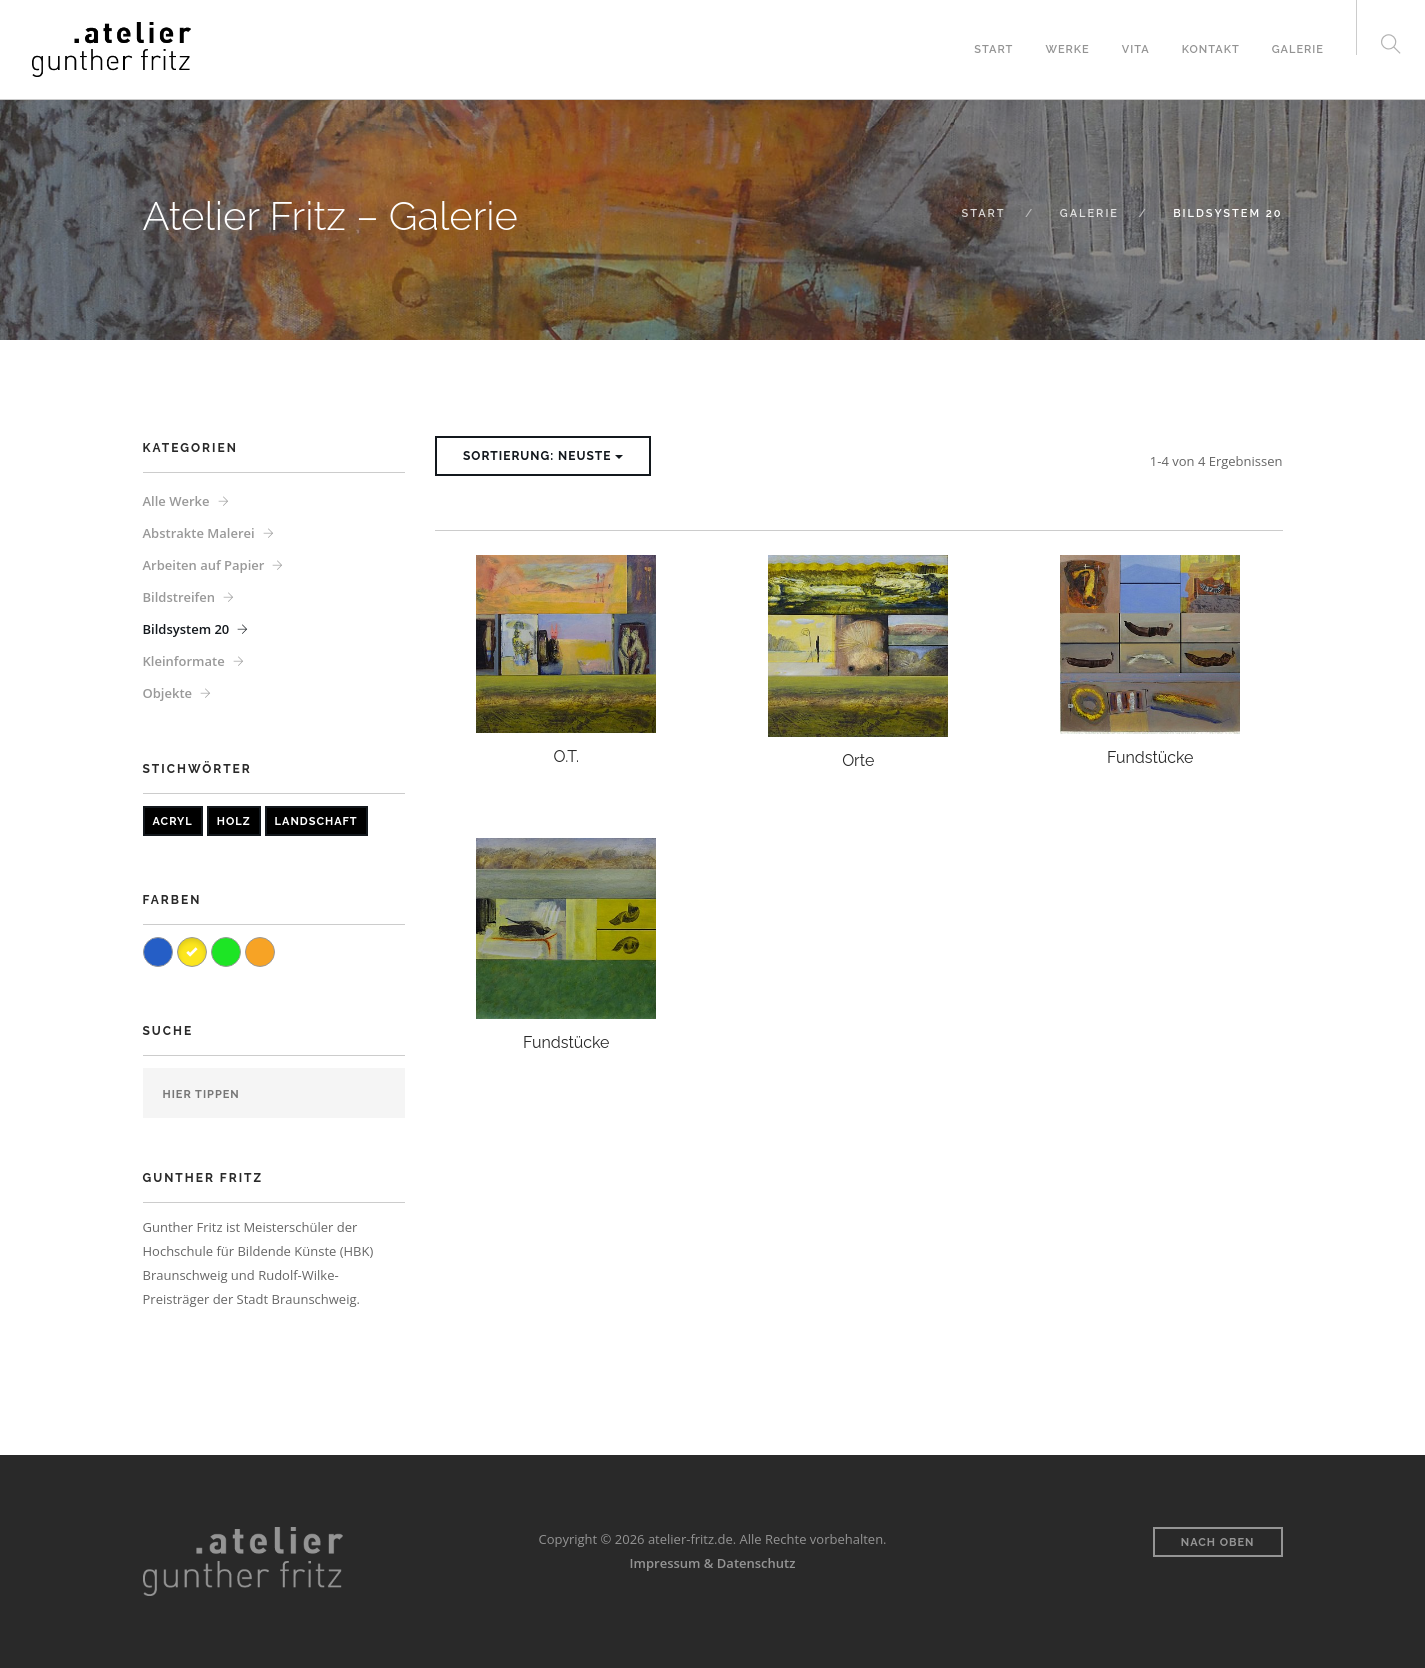 The width and height of the screenshot is (1425, 1668). Describe the element at coordinates (199, 533) in the screenshot. I see `Abstrakte Malerei` at that location.